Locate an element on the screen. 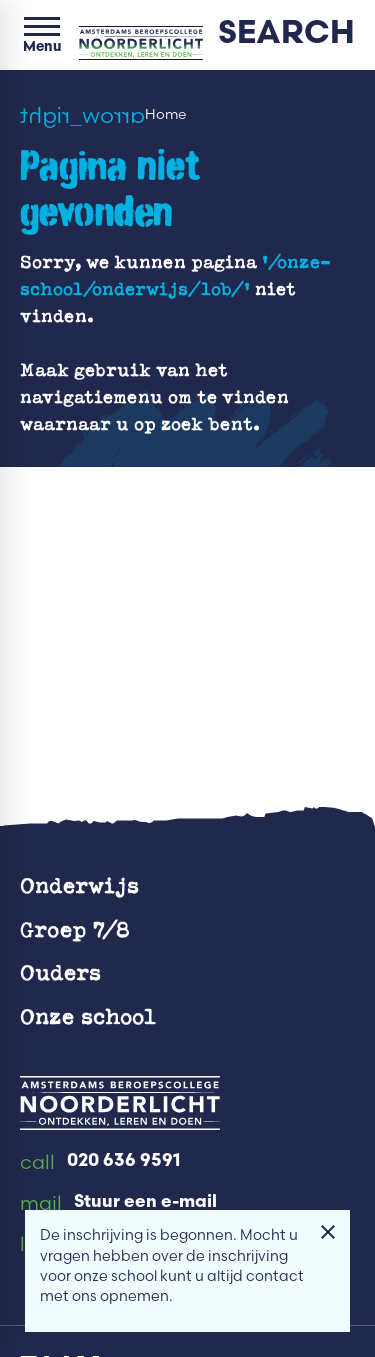 This screenshot has width=375, height=1357. Ouders is located at coordinates (60, 971).